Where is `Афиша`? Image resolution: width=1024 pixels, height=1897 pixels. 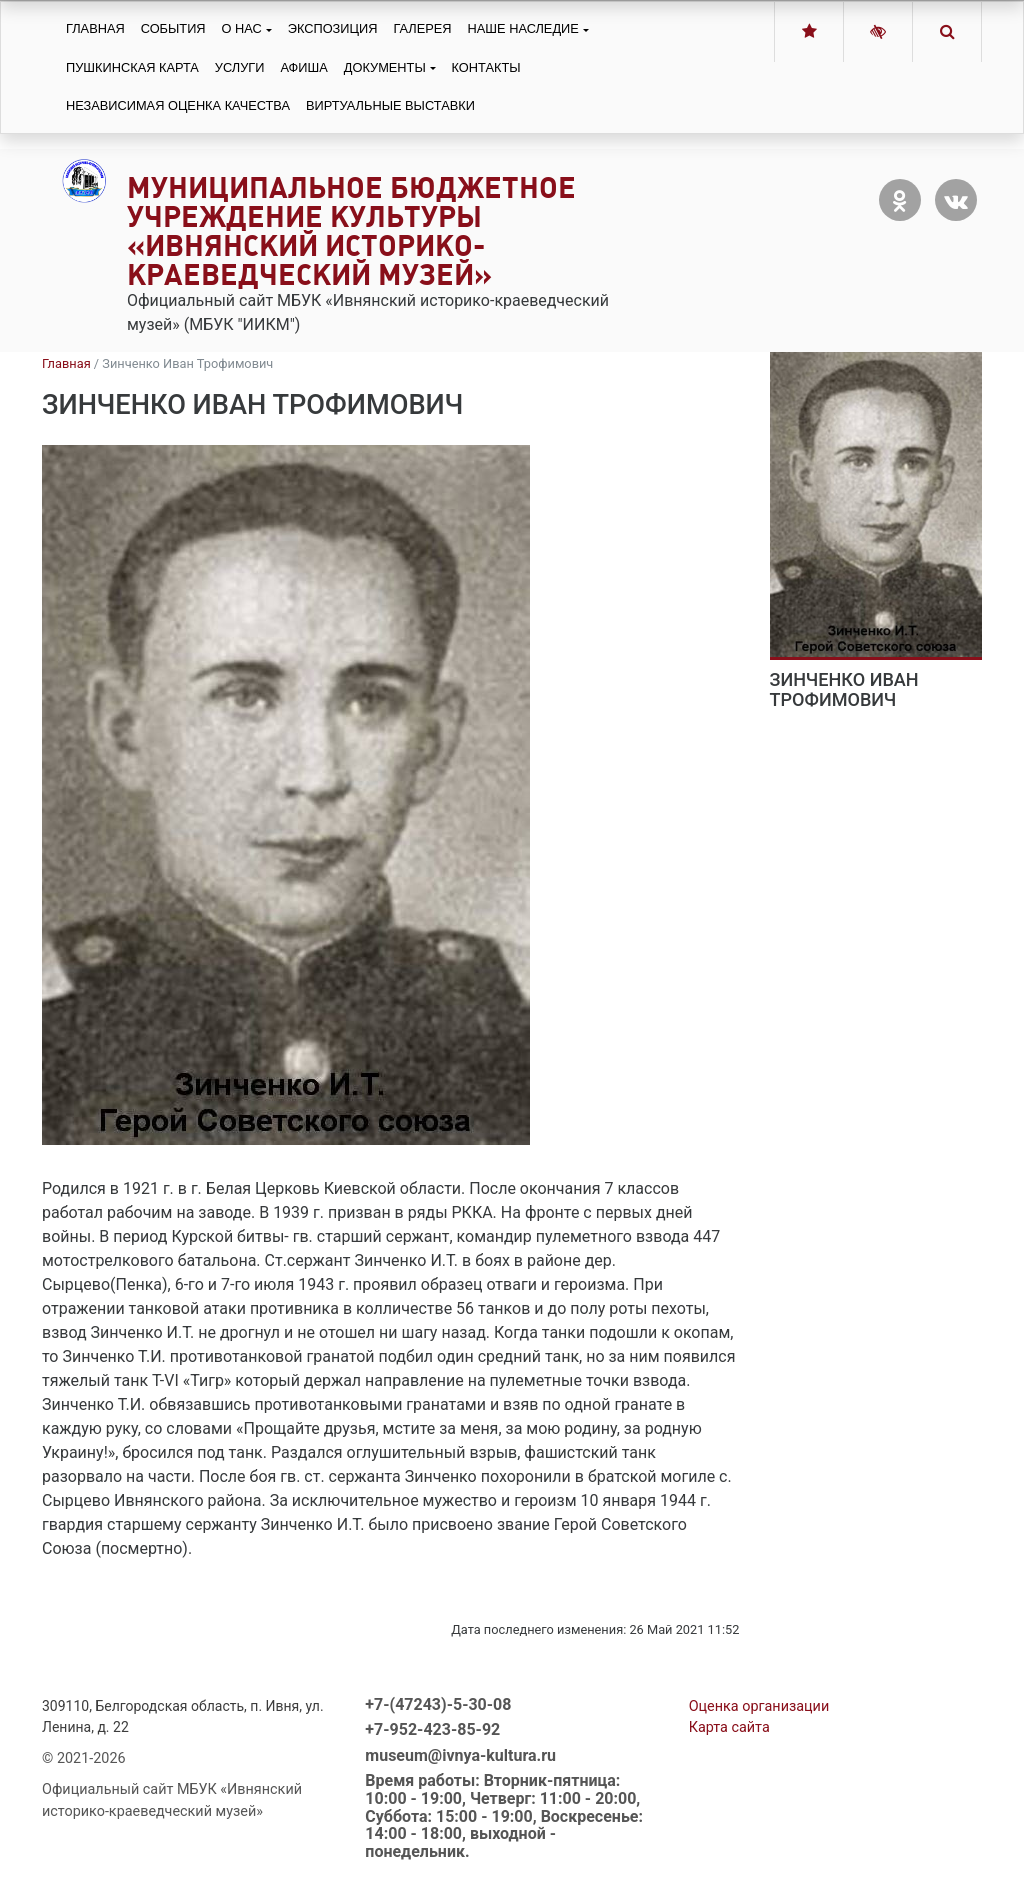 Афиша is located at coordinates (303, 67).